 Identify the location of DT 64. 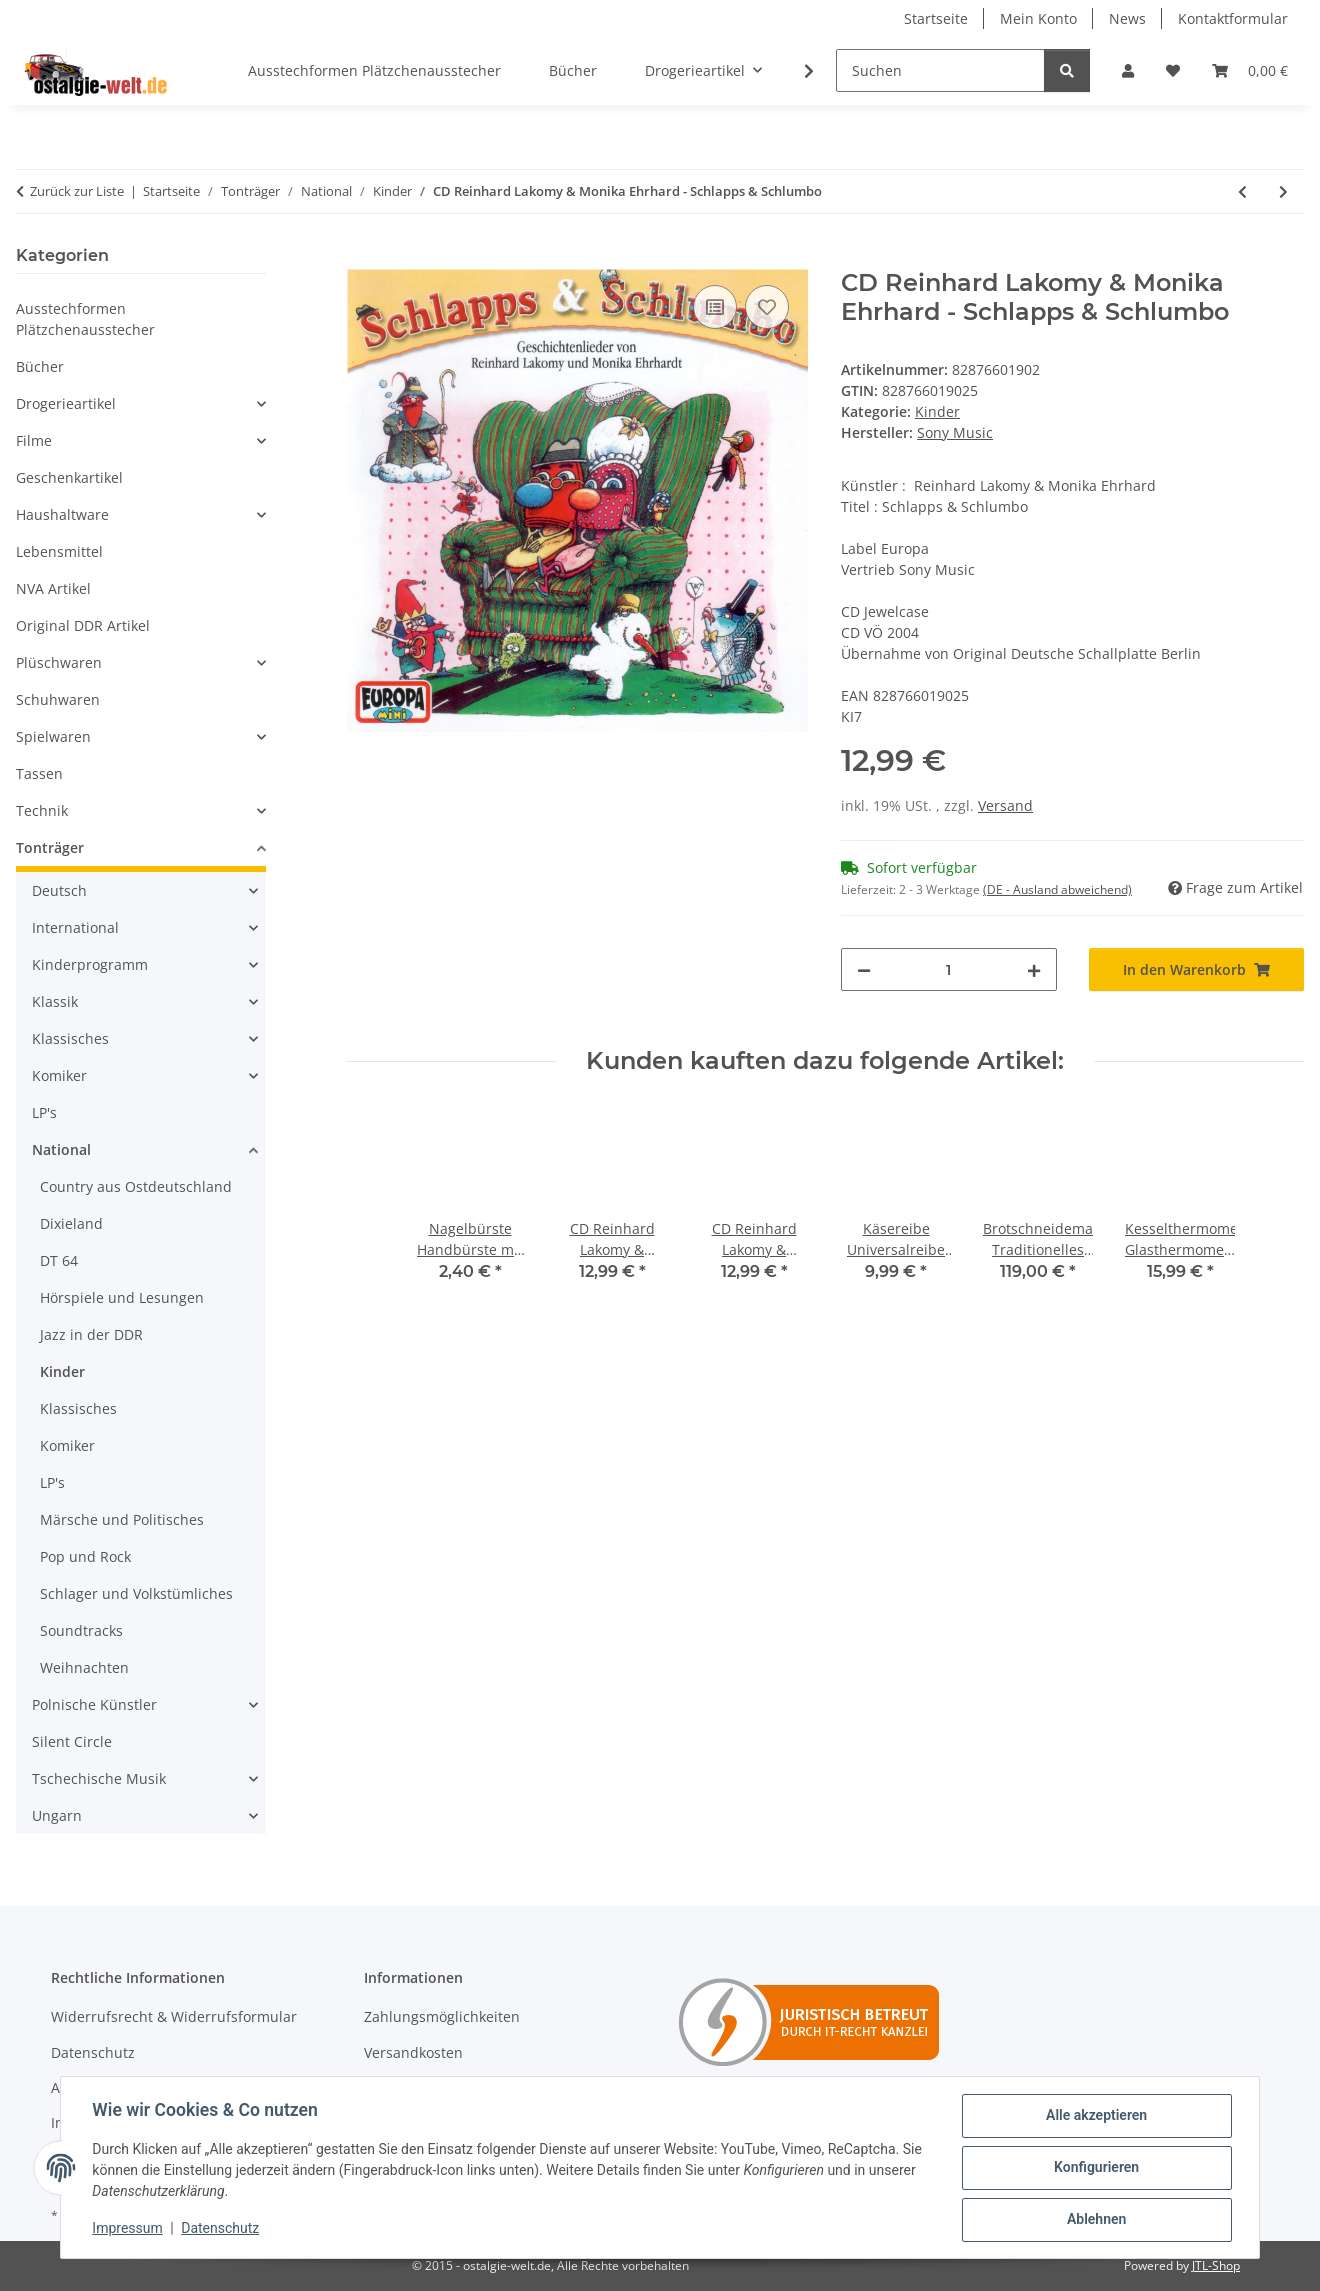
(59, 1260).